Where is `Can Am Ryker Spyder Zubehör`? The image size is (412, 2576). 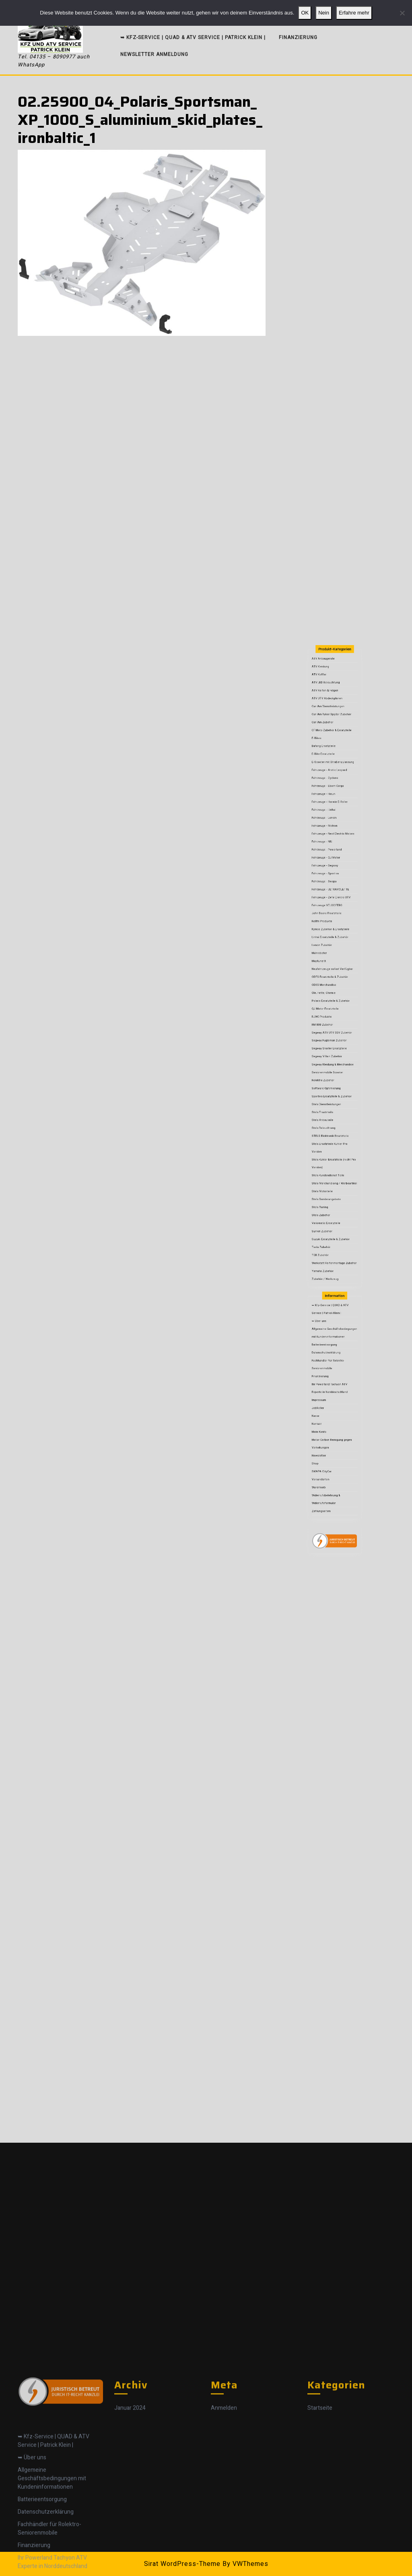 Can Am Ryker Spyder Zubehör is located at coordinates (333, 970).